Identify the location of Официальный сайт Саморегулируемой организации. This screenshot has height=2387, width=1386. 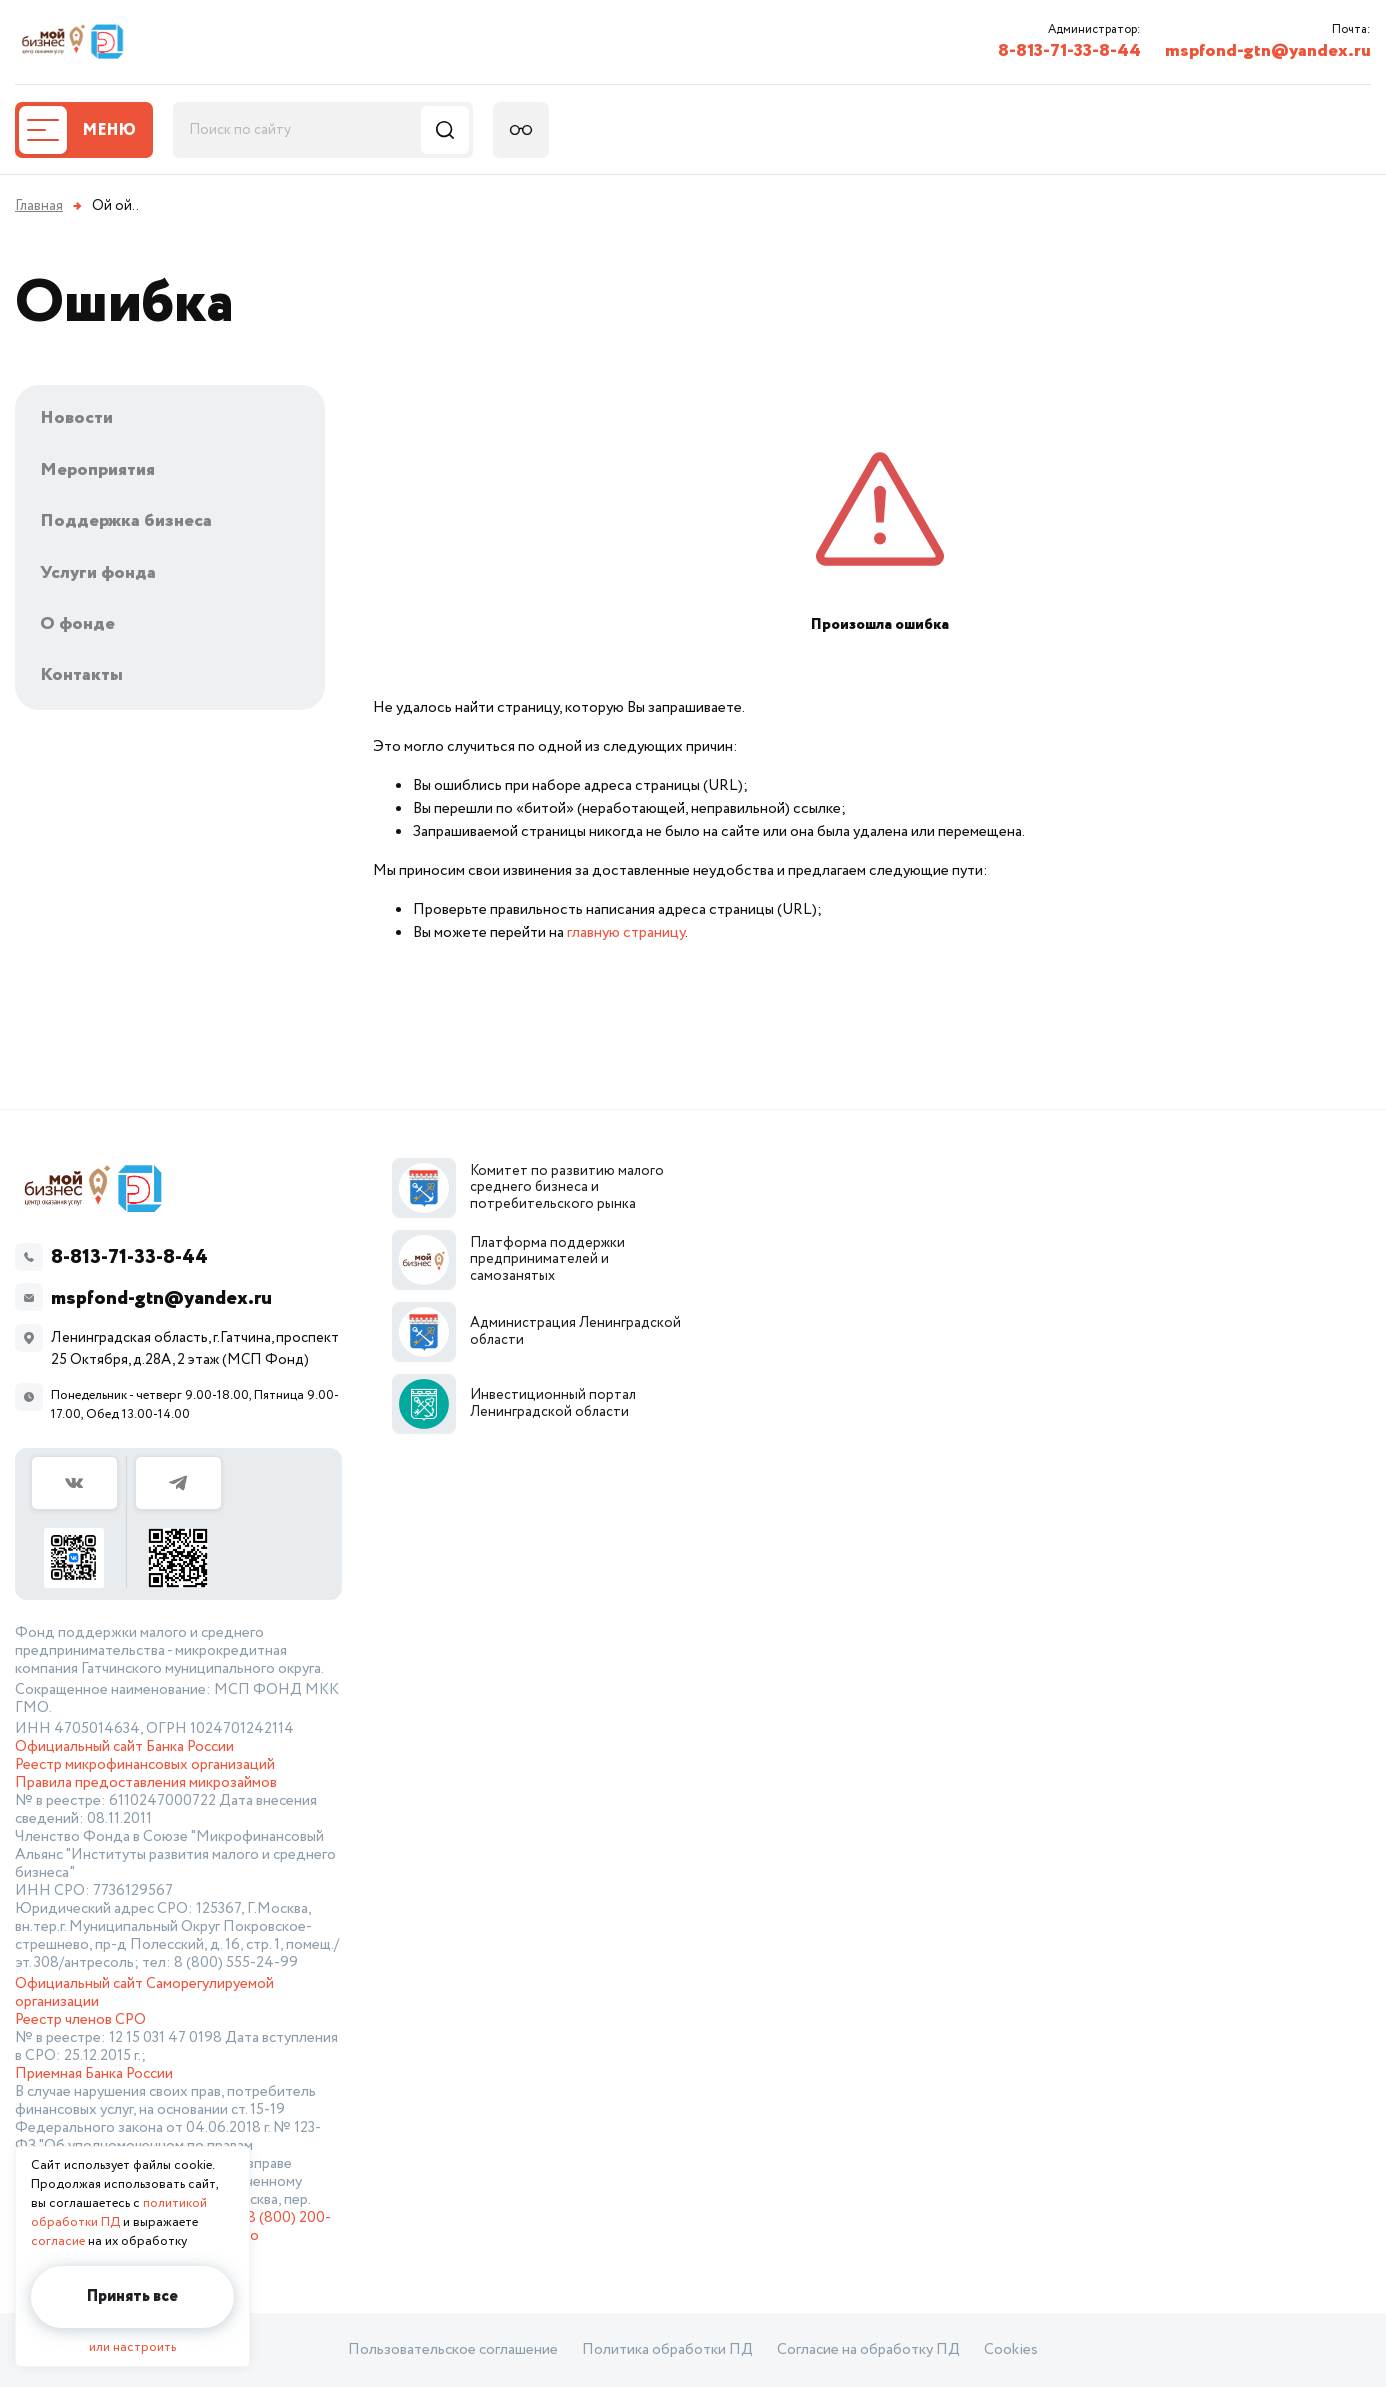
(144, 1993).